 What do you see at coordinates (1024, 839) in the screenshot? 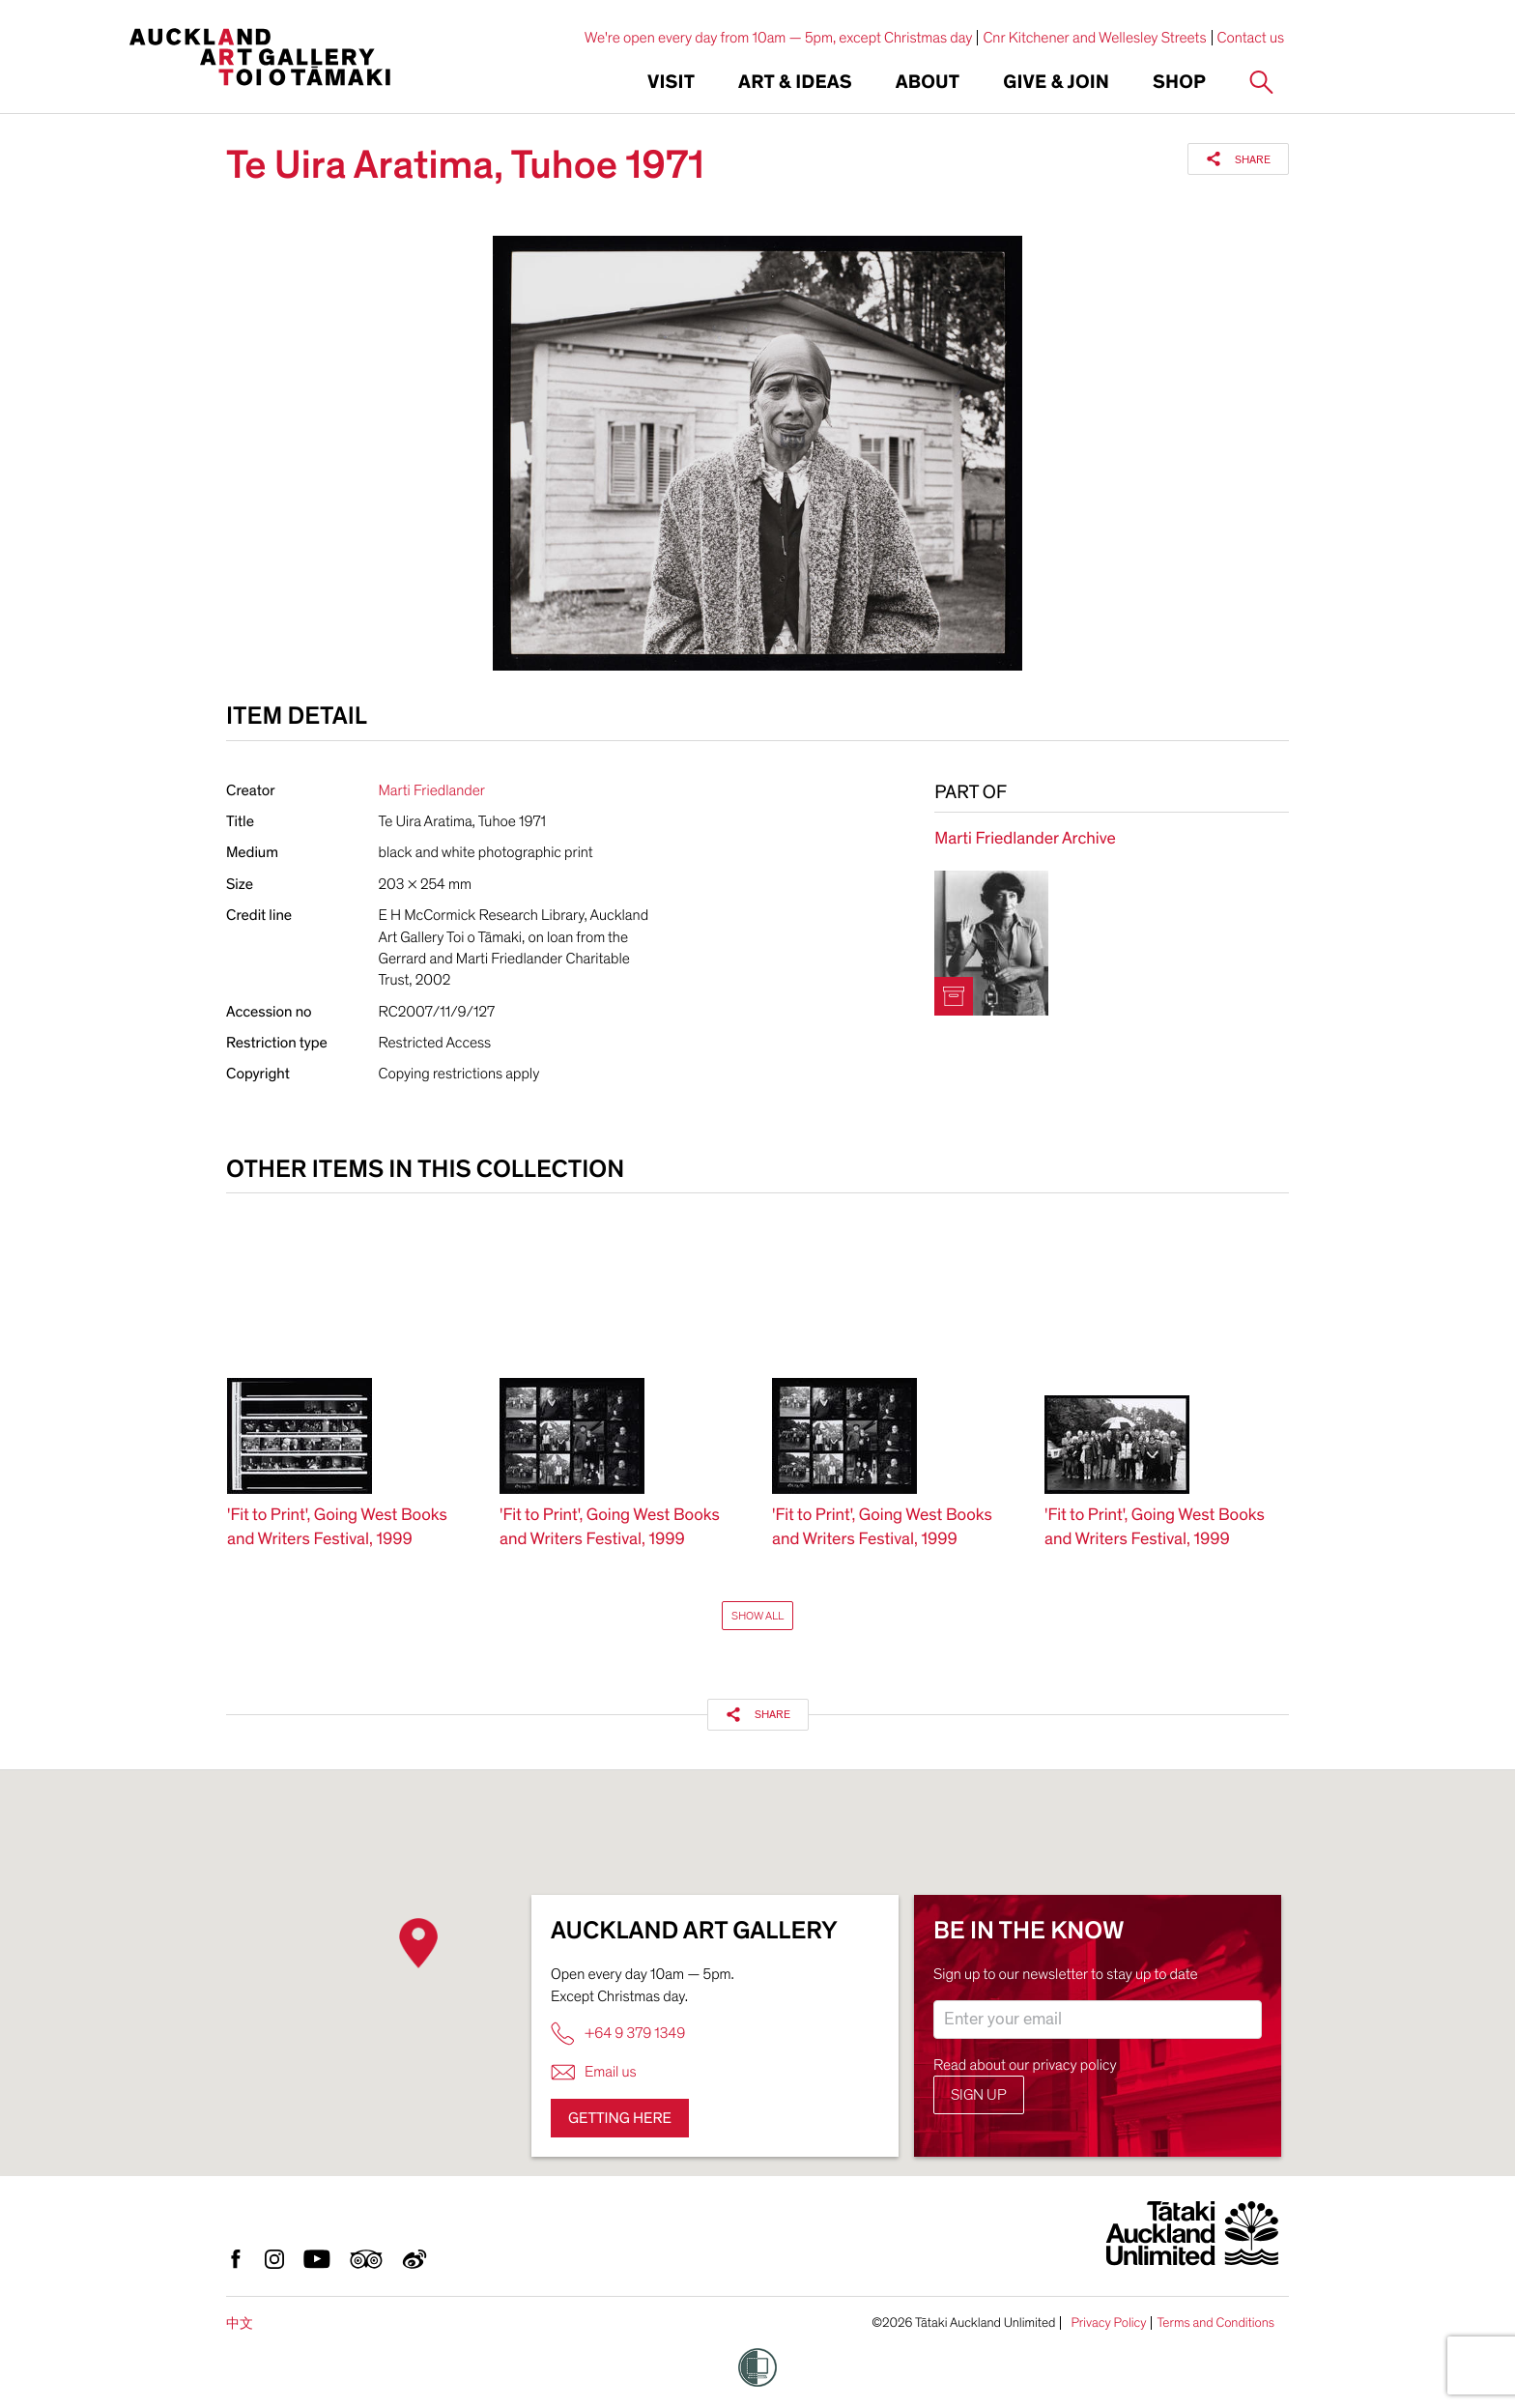
I see `Marti Friedlander Archive` at bounding box center [1024, 839].